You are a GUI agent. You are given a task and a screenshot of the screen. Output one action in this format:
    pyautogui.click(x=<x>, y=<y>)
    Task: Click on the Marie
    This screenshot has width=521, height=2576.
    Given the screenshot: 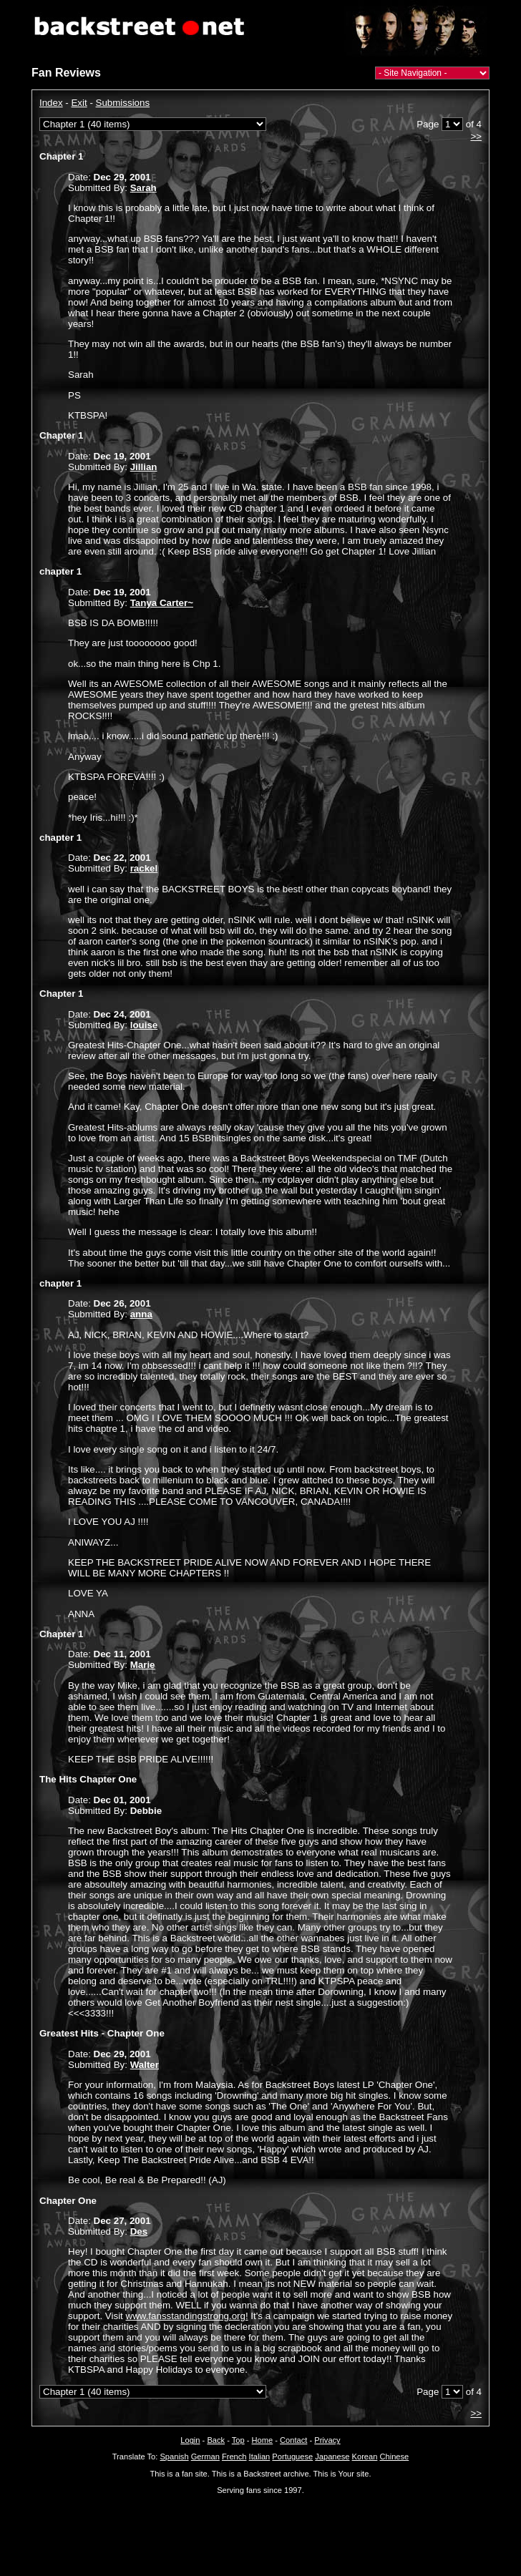 What is the action you would take?
    pyautogui.click(x=142, y=1664)
    